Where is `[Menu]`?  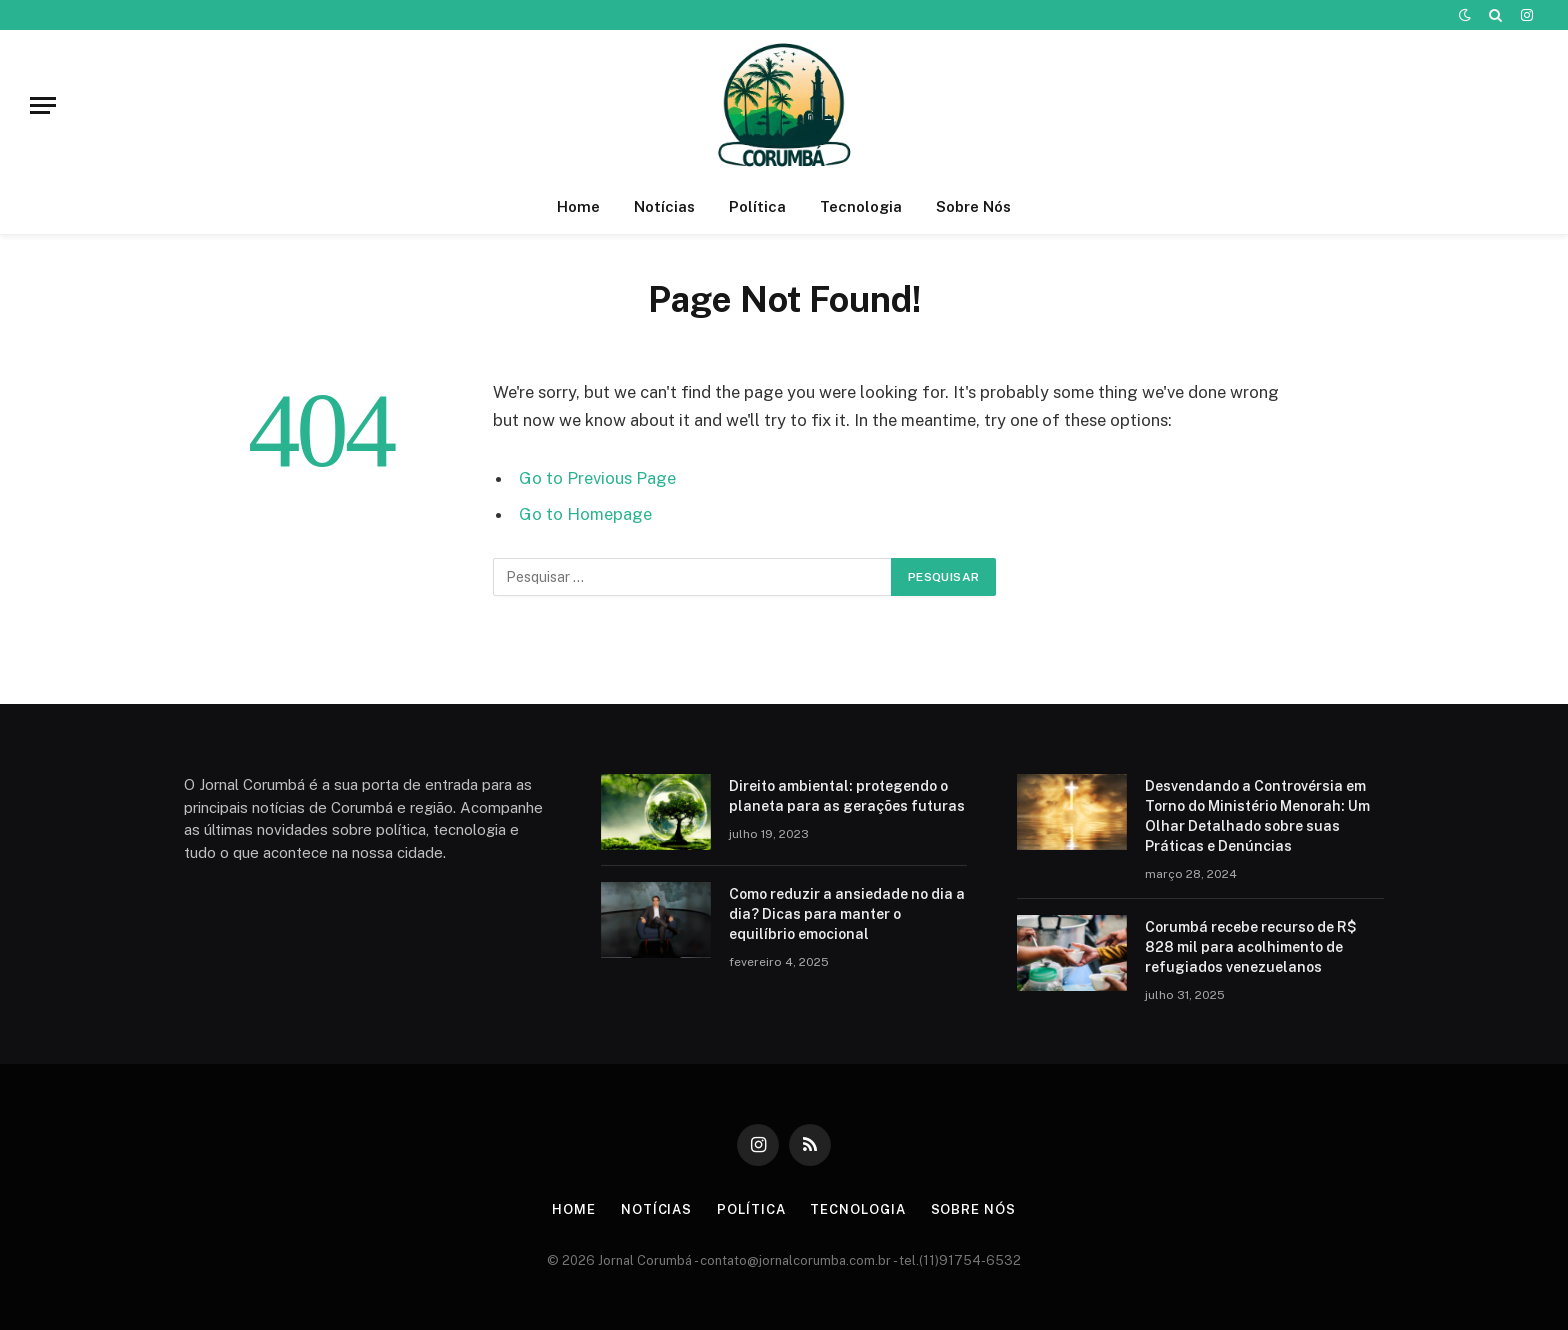 [Menu] is located at coordinates (43, 105).